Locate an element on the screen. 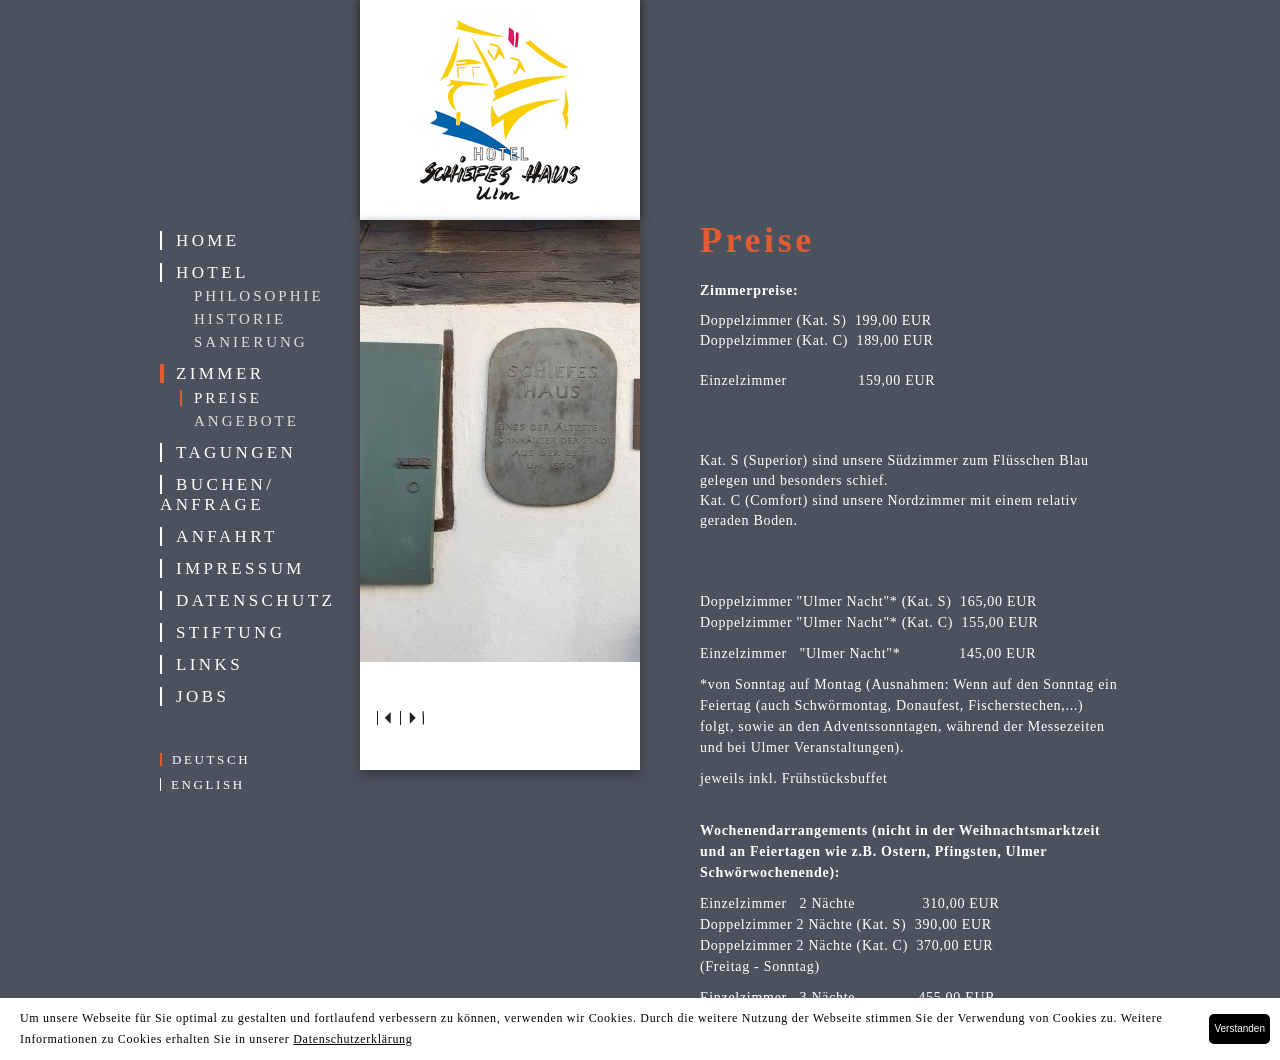 The width and height of the screenshot is (1280, 1060). Sanierung is located at coordinates (251, 342).